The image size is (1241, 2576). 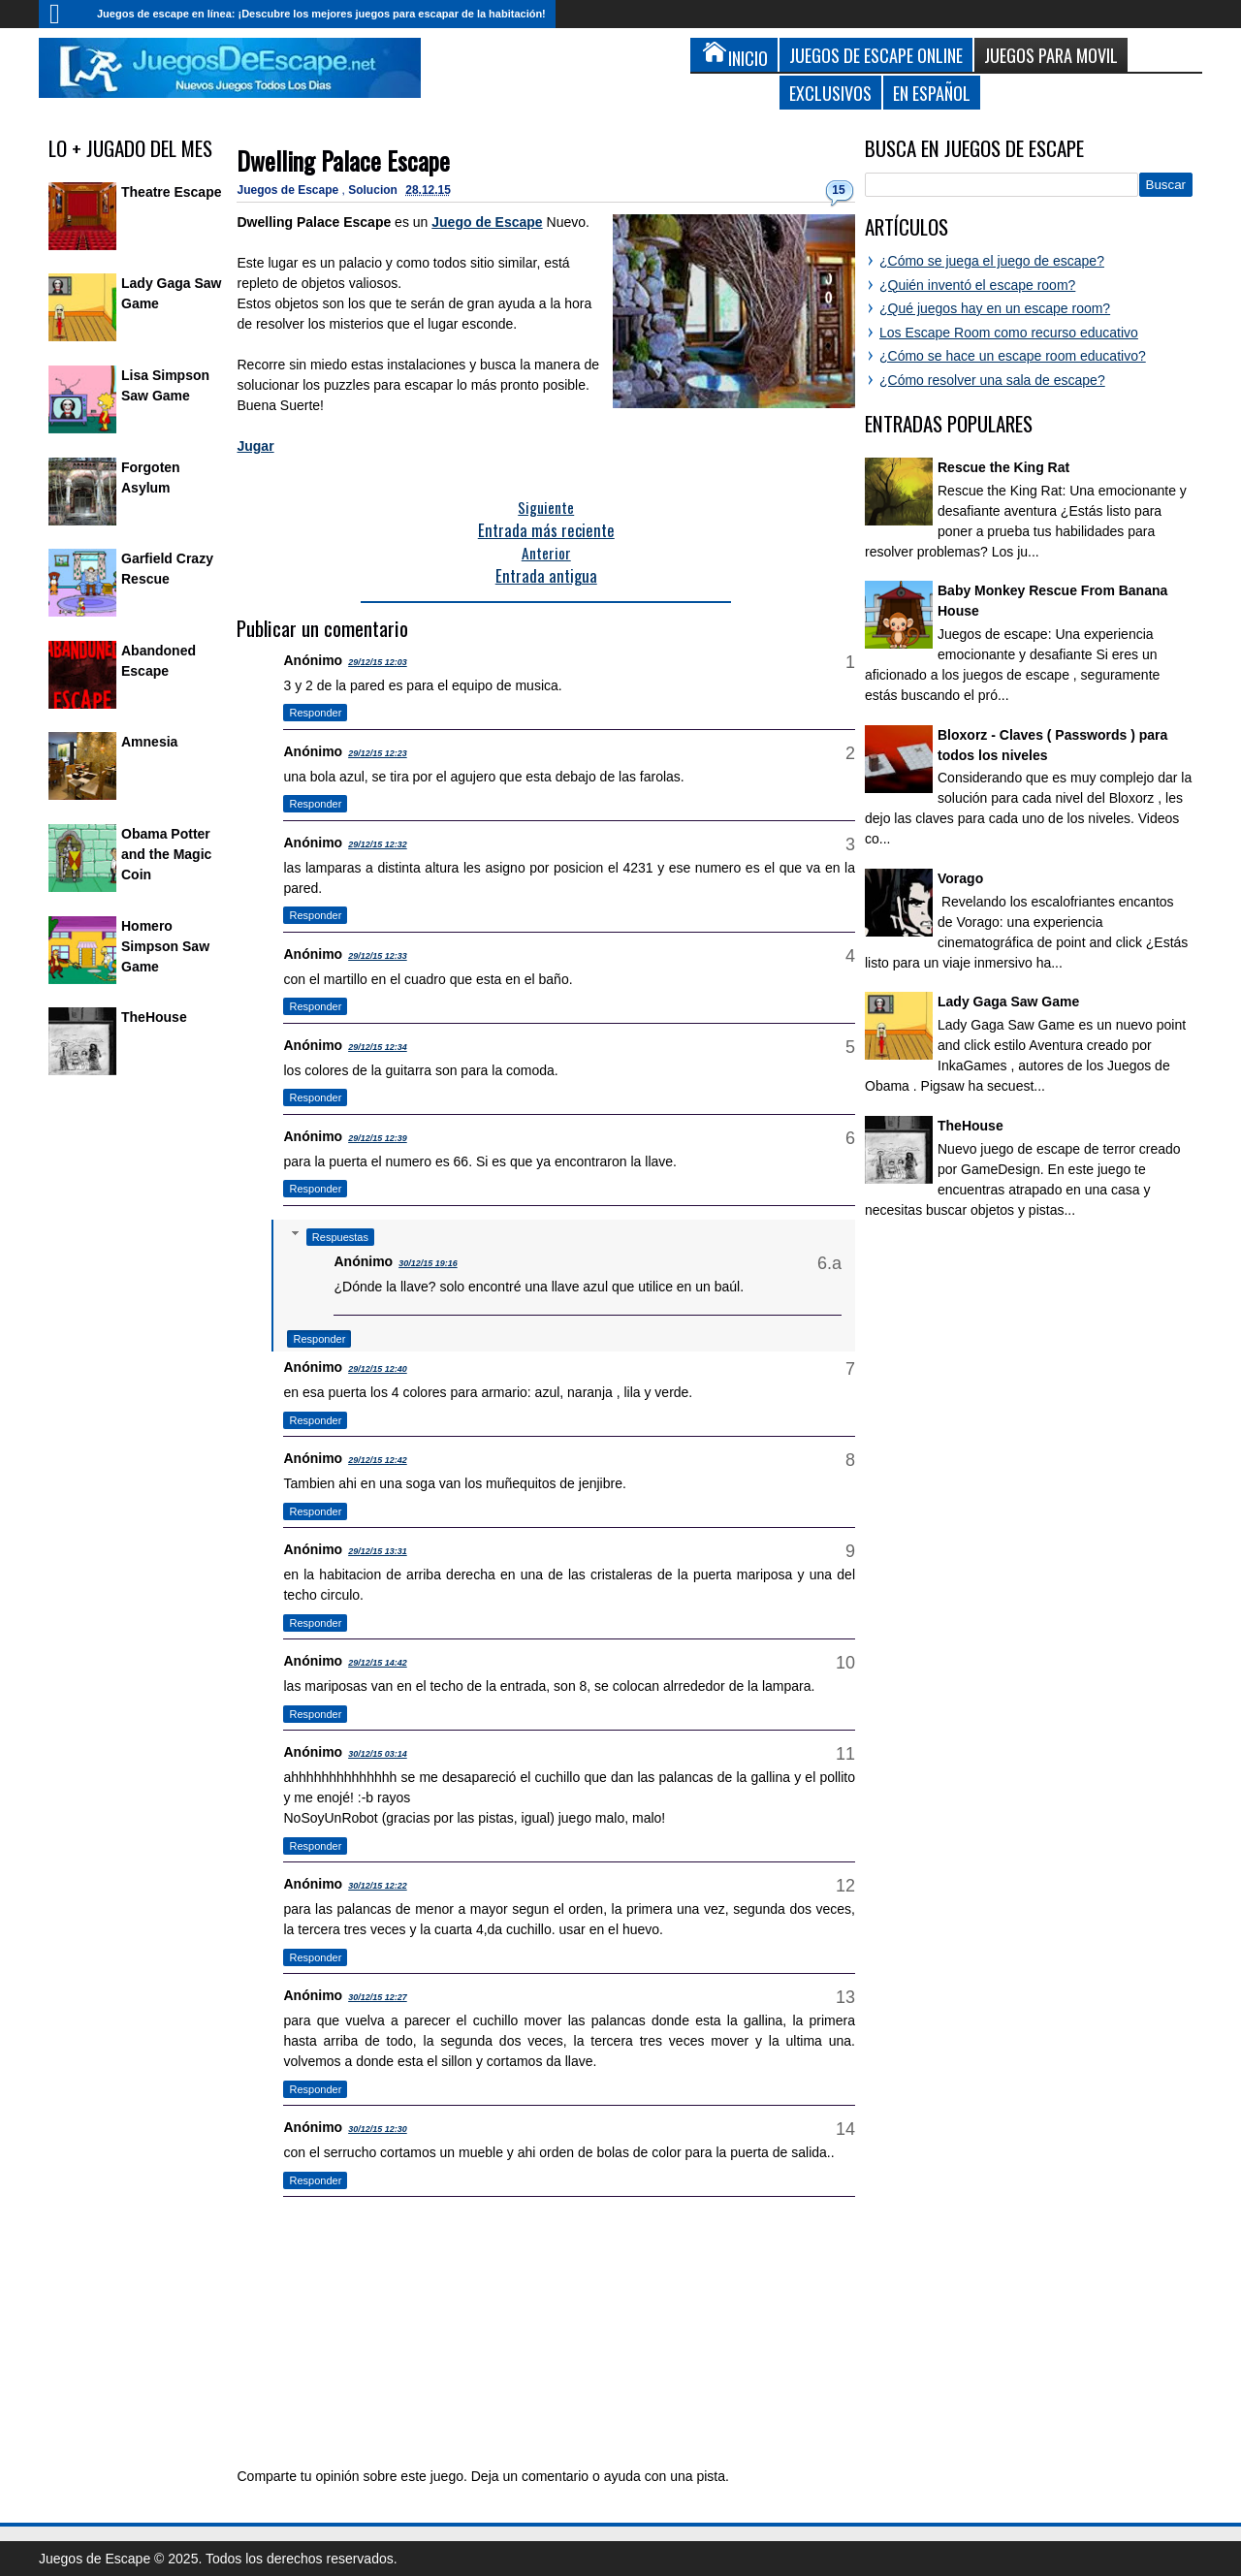 I want to click on 29/12/15 12:32, so click(x=377, y=844).